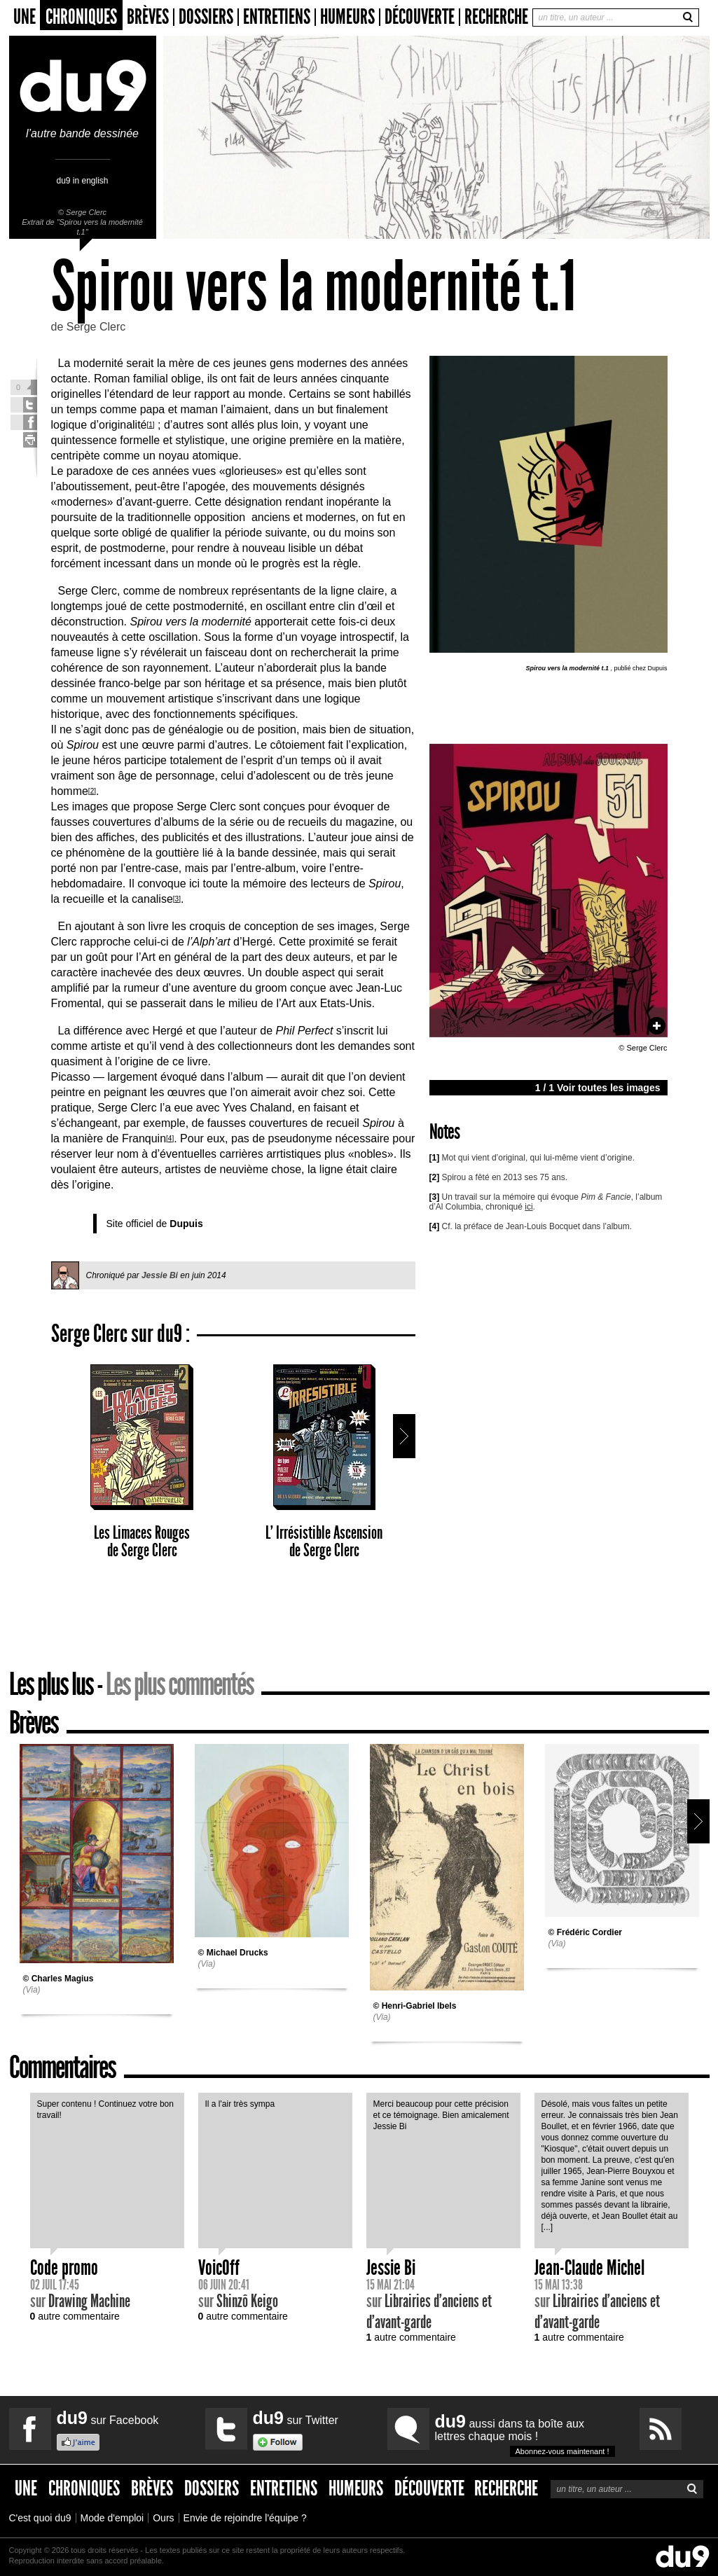 This screenshot has height=2576, width=718. What do you see at coordinates (276, 17) in the screenshot?
I see `Entretiens` at bounding box center [276, 17].